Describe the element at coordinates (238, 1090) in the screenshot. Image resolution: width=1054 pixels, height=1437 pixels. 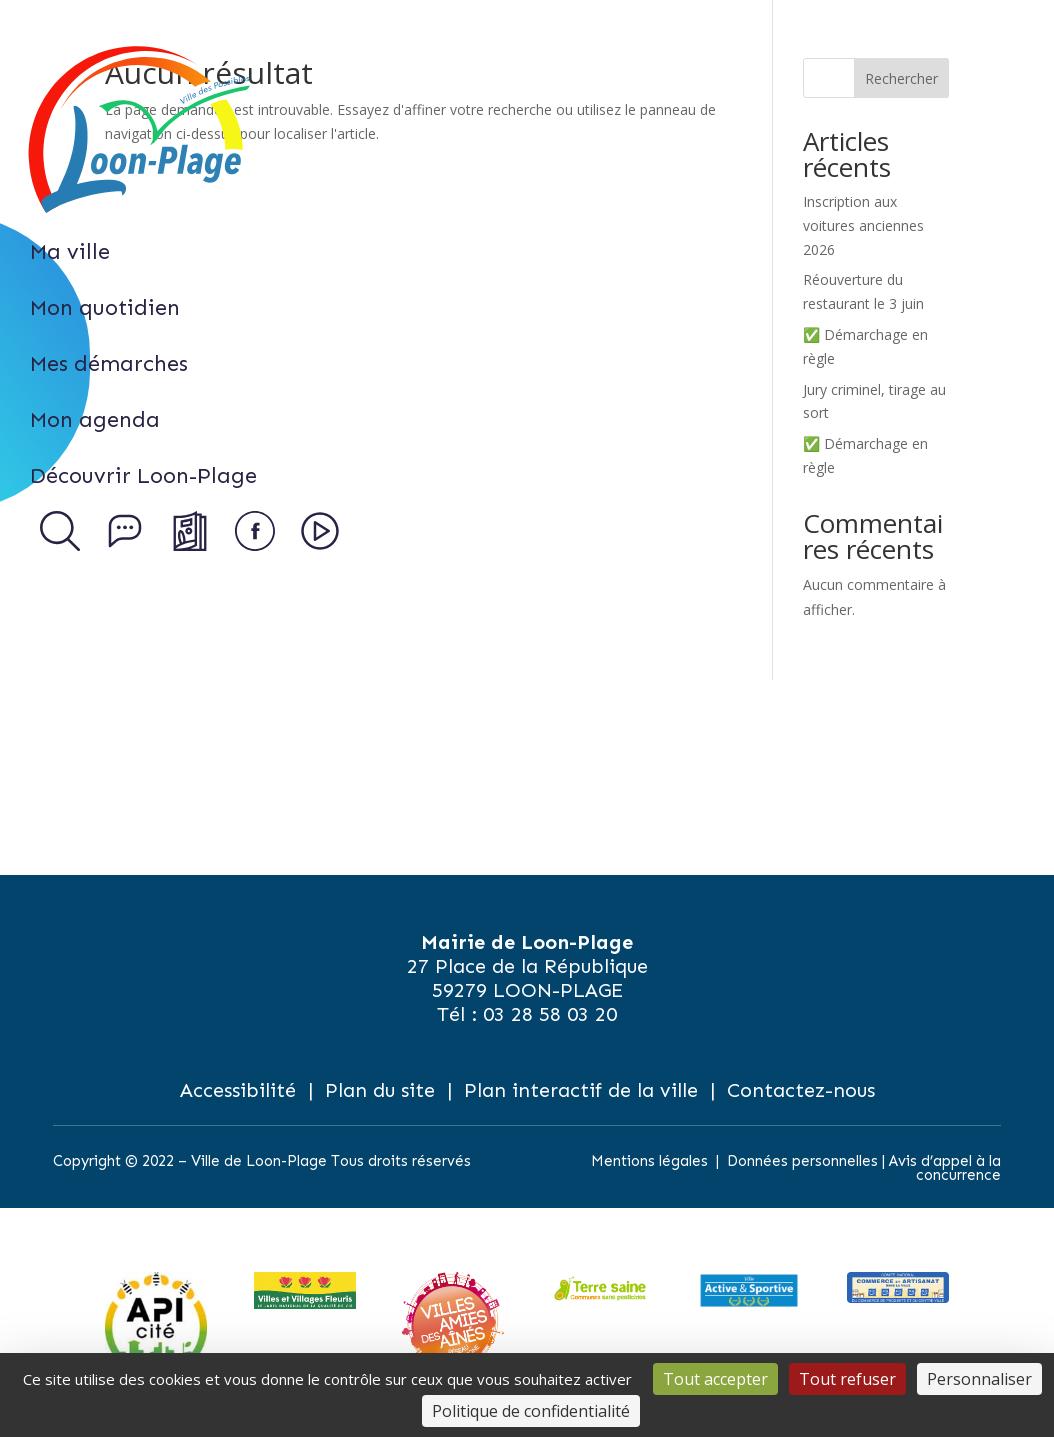
I see `Accessibilité` at that location.